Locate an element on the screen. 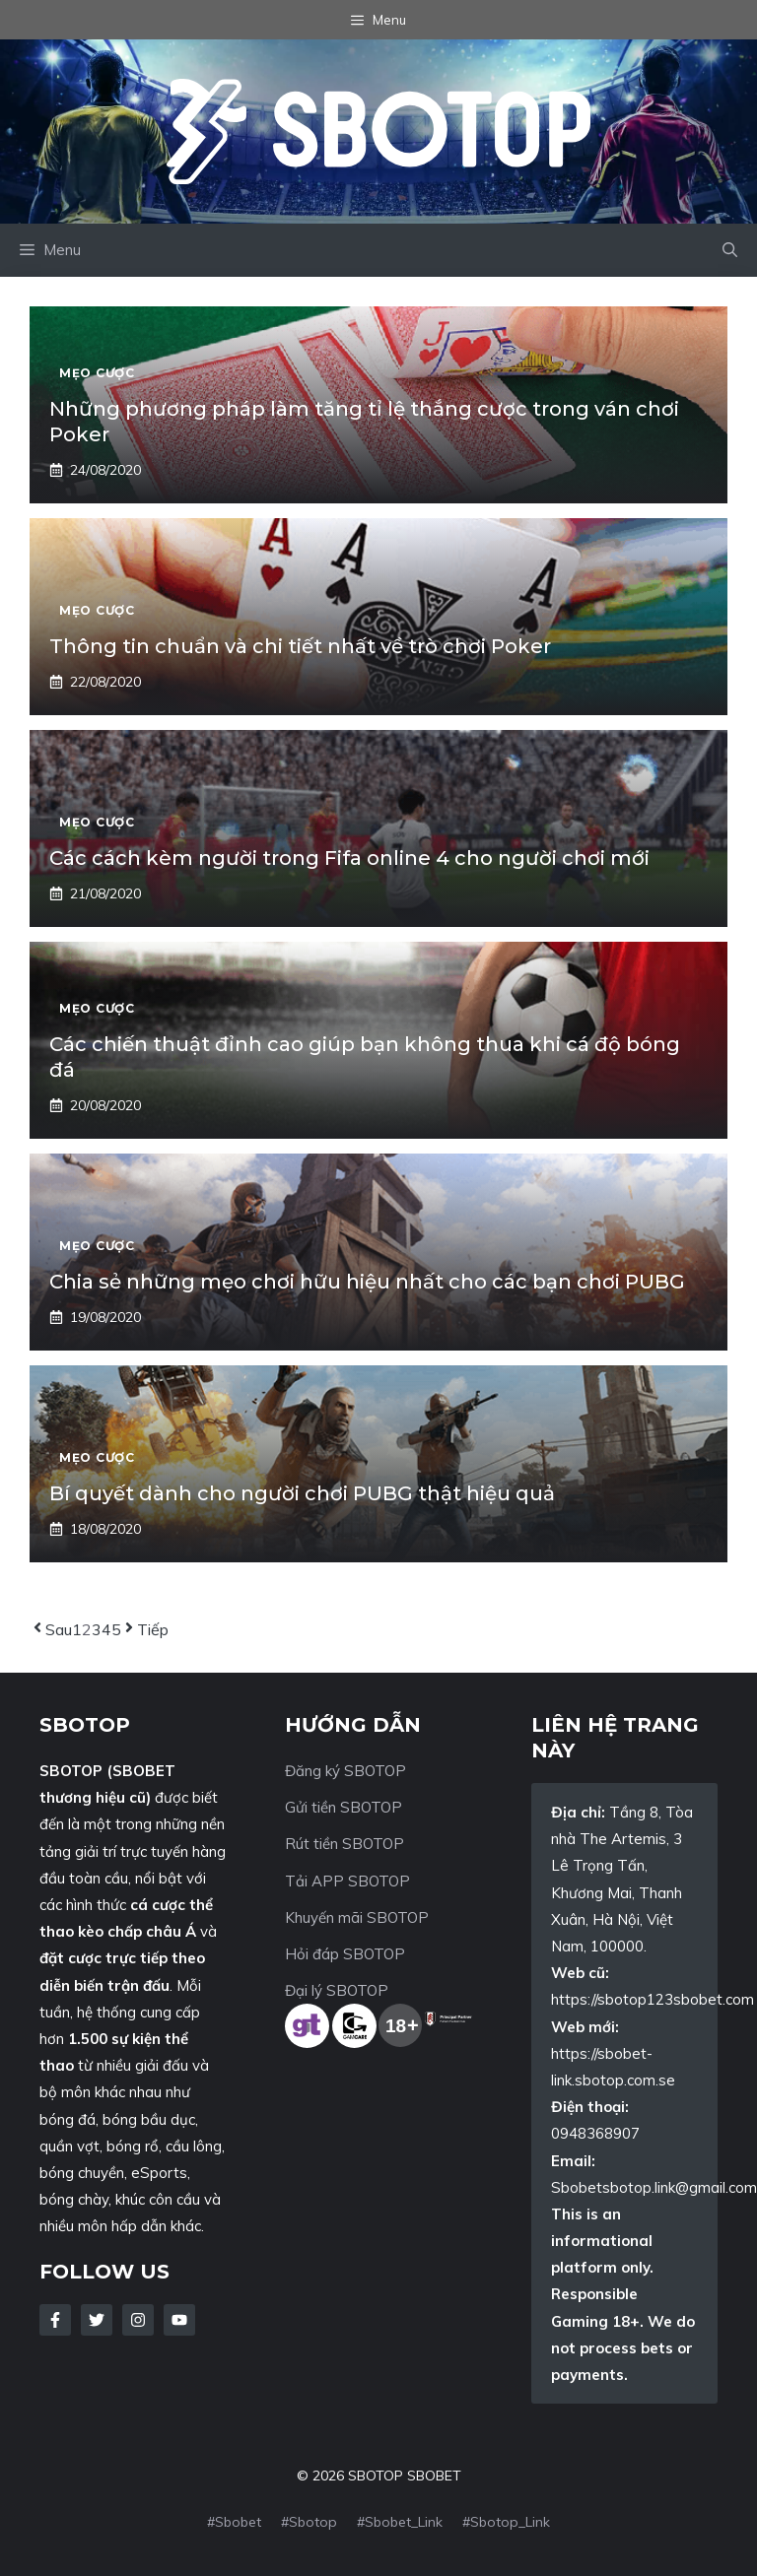 This screenshot has height=2576, width=757. Đăng ký SBOTOP is located at coordinates (345, 1770).